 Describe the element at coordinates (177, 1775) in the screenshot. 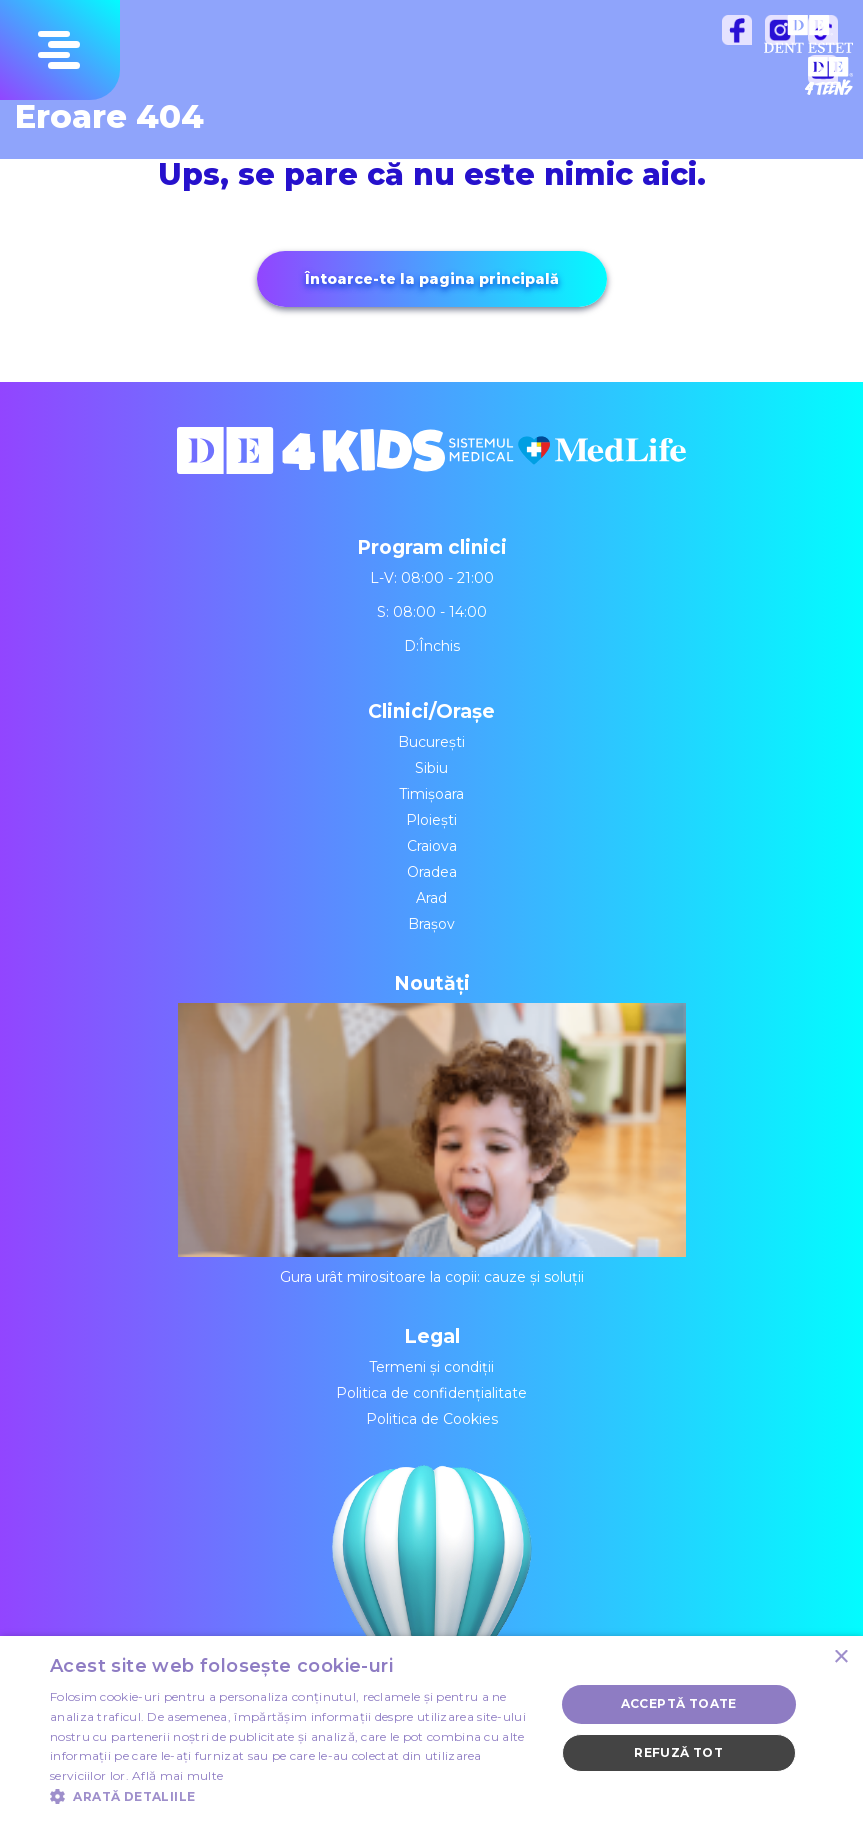

I see `Află mai multe [Află mai multe, opens a new window]` at that location.